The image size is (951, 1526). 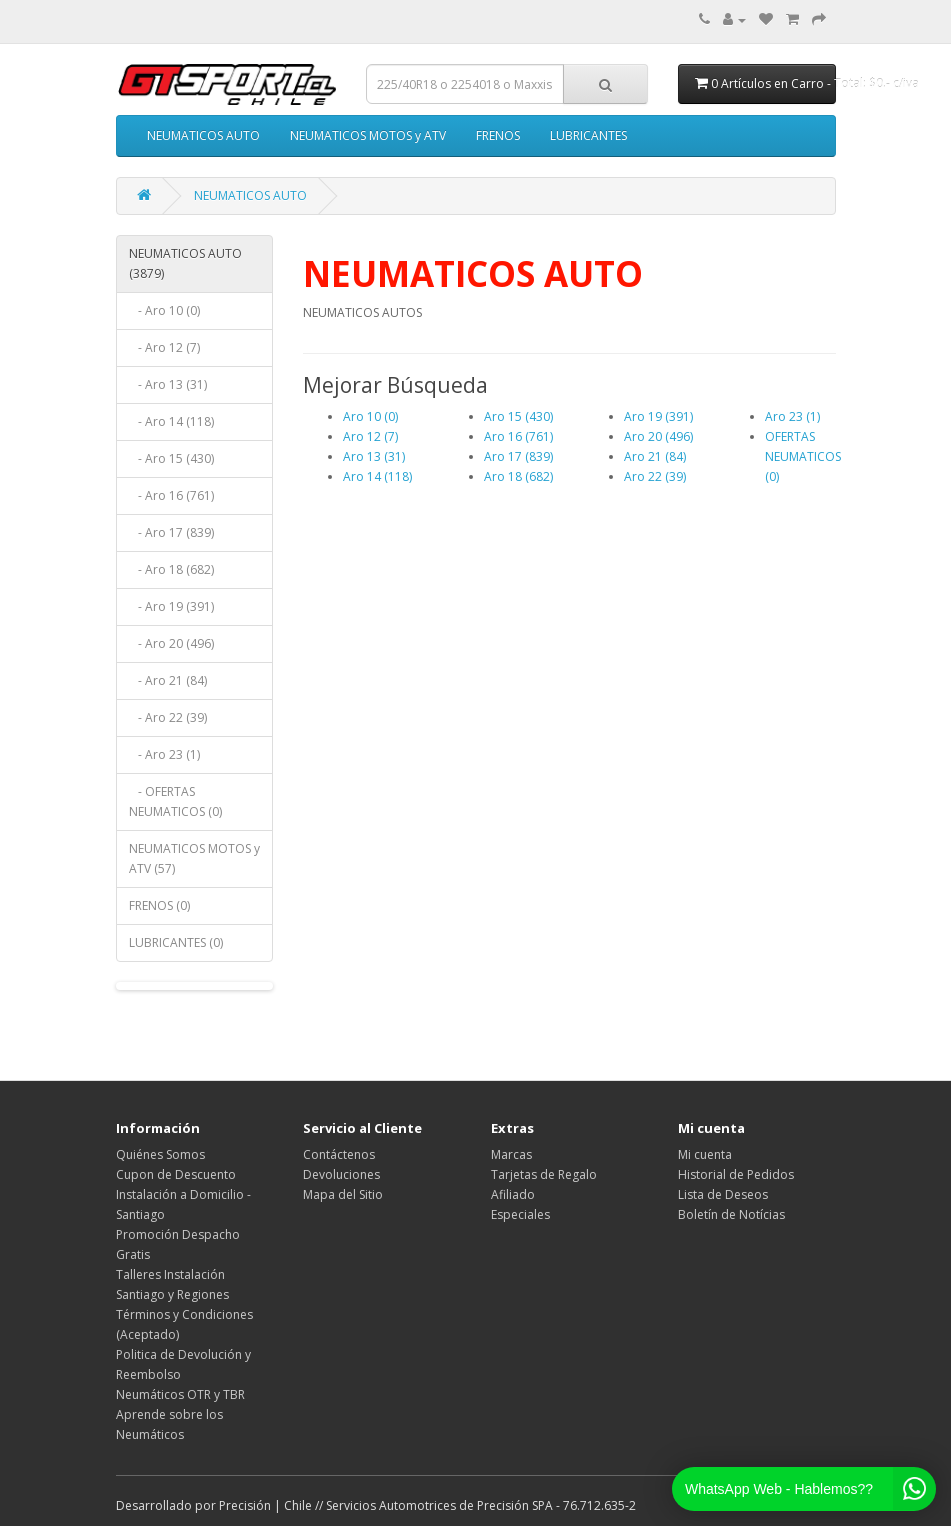 I want to click on Mi cuenta, so click(x=705, y=1154).